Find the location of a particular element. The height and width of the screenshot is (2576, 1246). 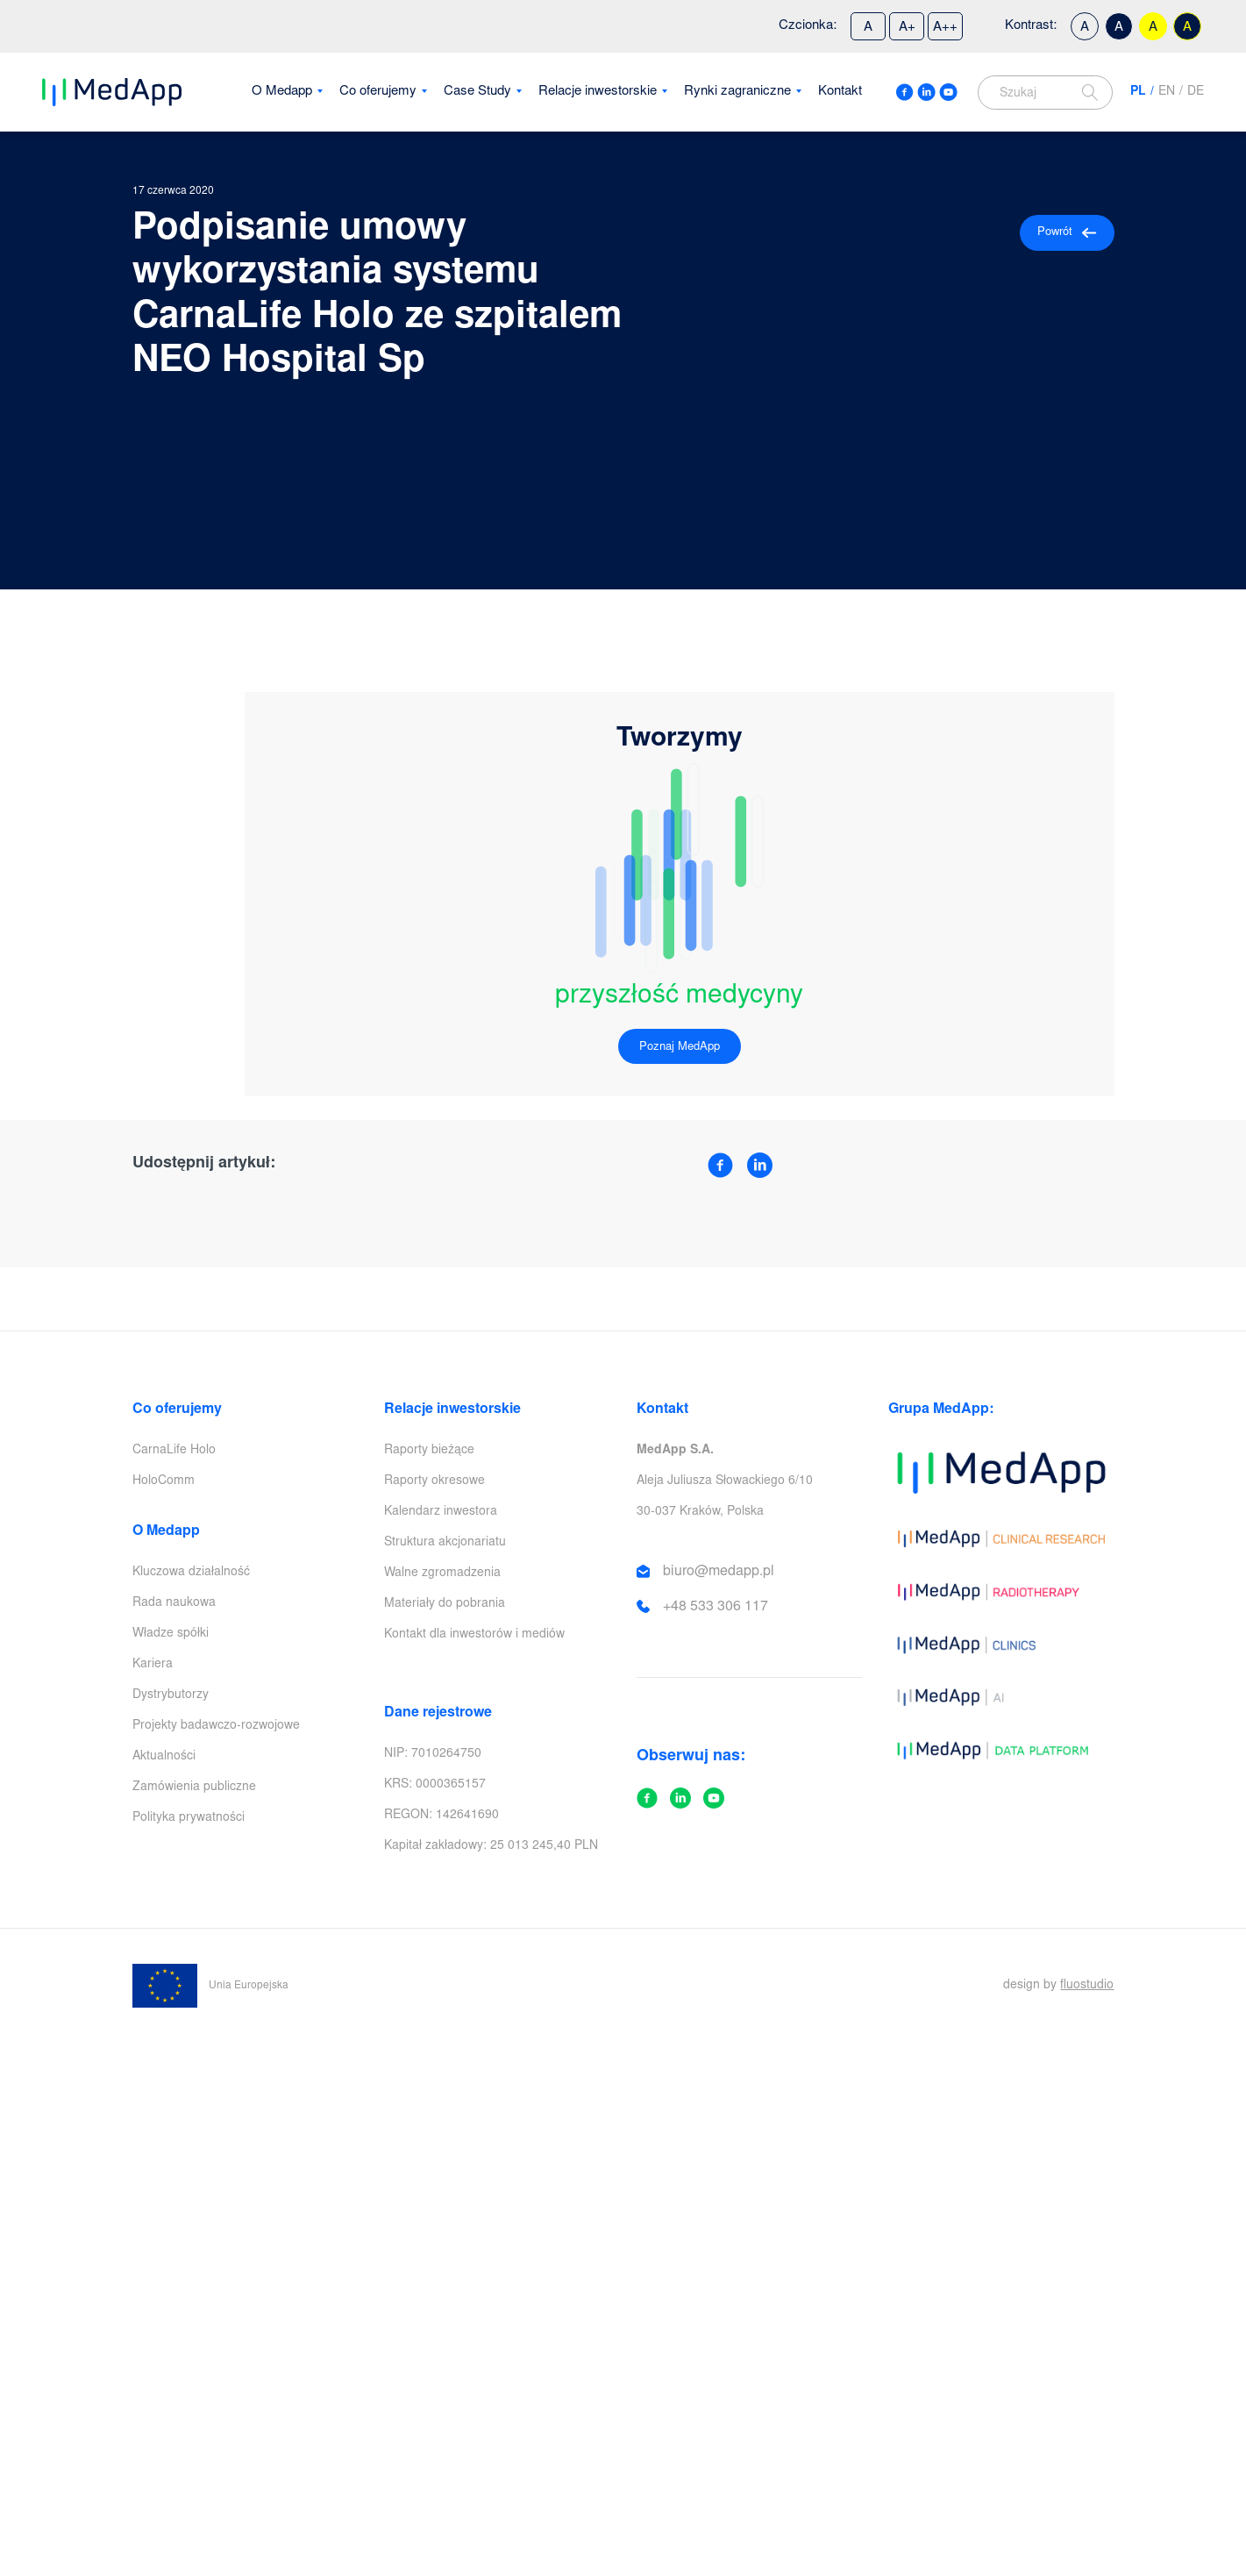

Władze spółki is located at coordinates (170, 1634).